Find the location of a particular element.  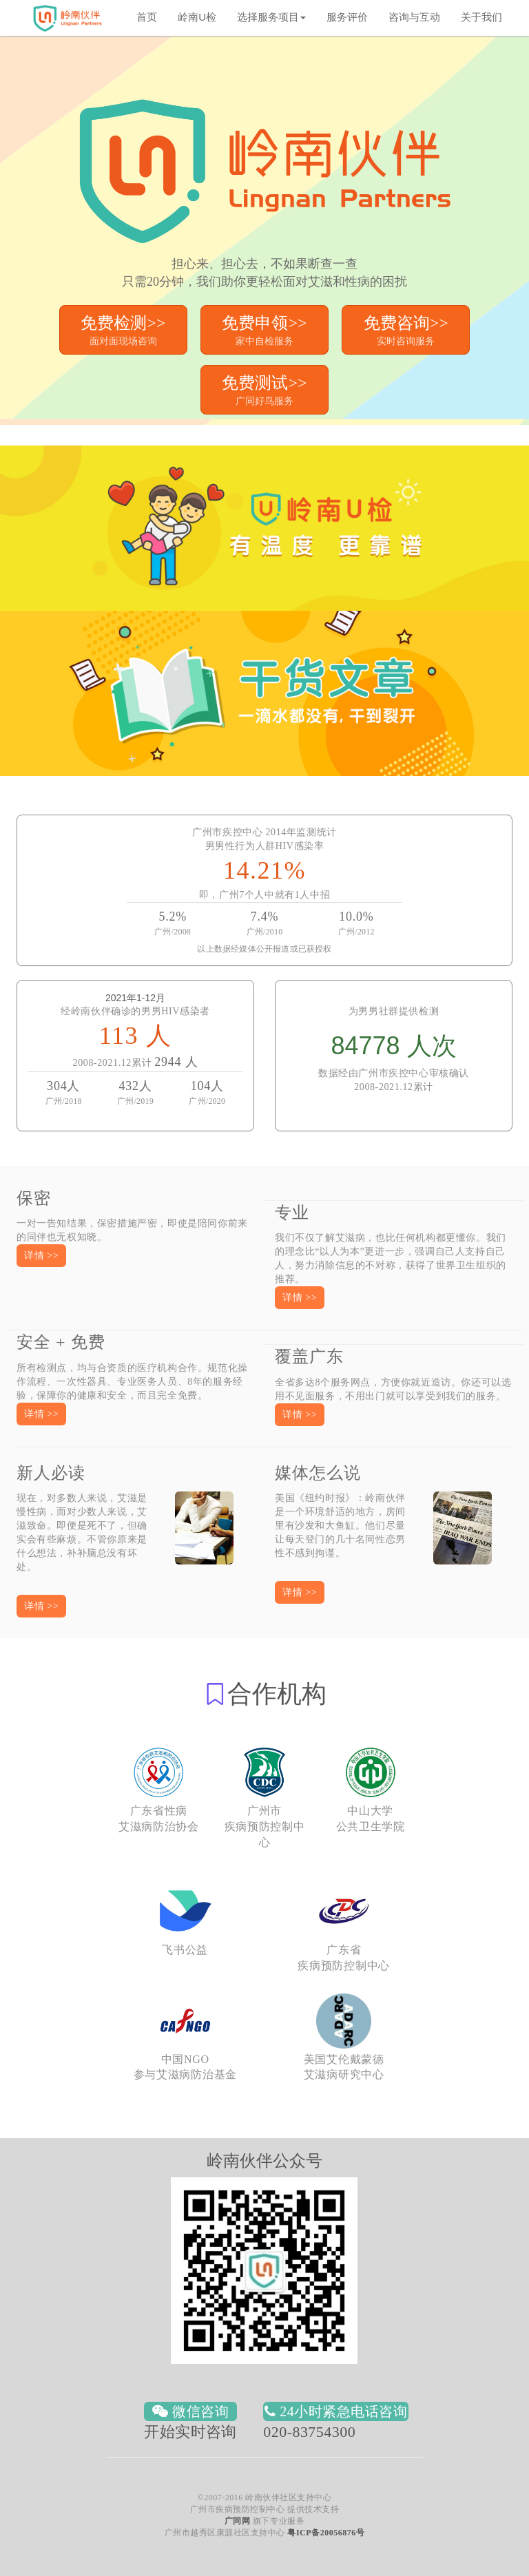

岭南U检 is located at coordinates (197, 17).